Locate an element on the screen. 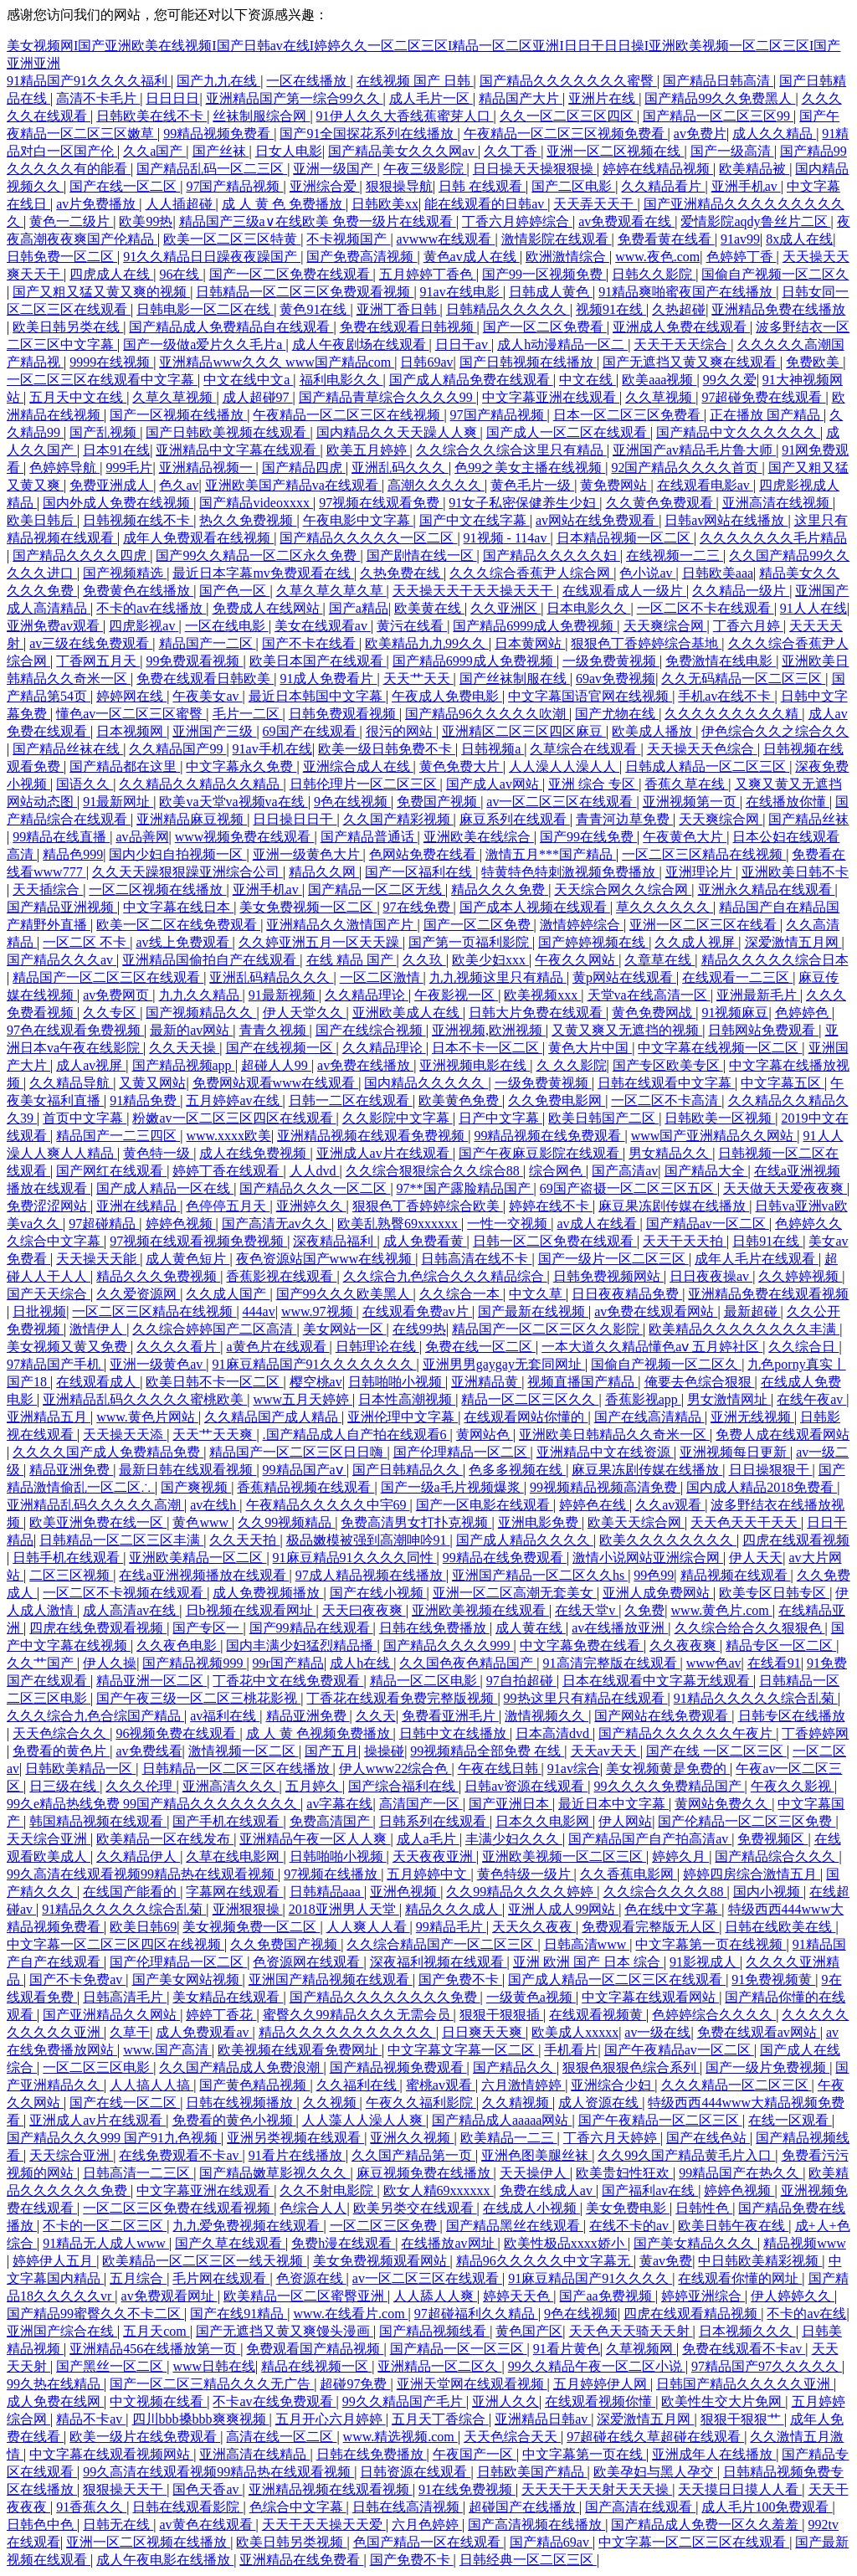 The image size is (857, 2576). 成人av视屏 is located at coordinates (91, 1065).